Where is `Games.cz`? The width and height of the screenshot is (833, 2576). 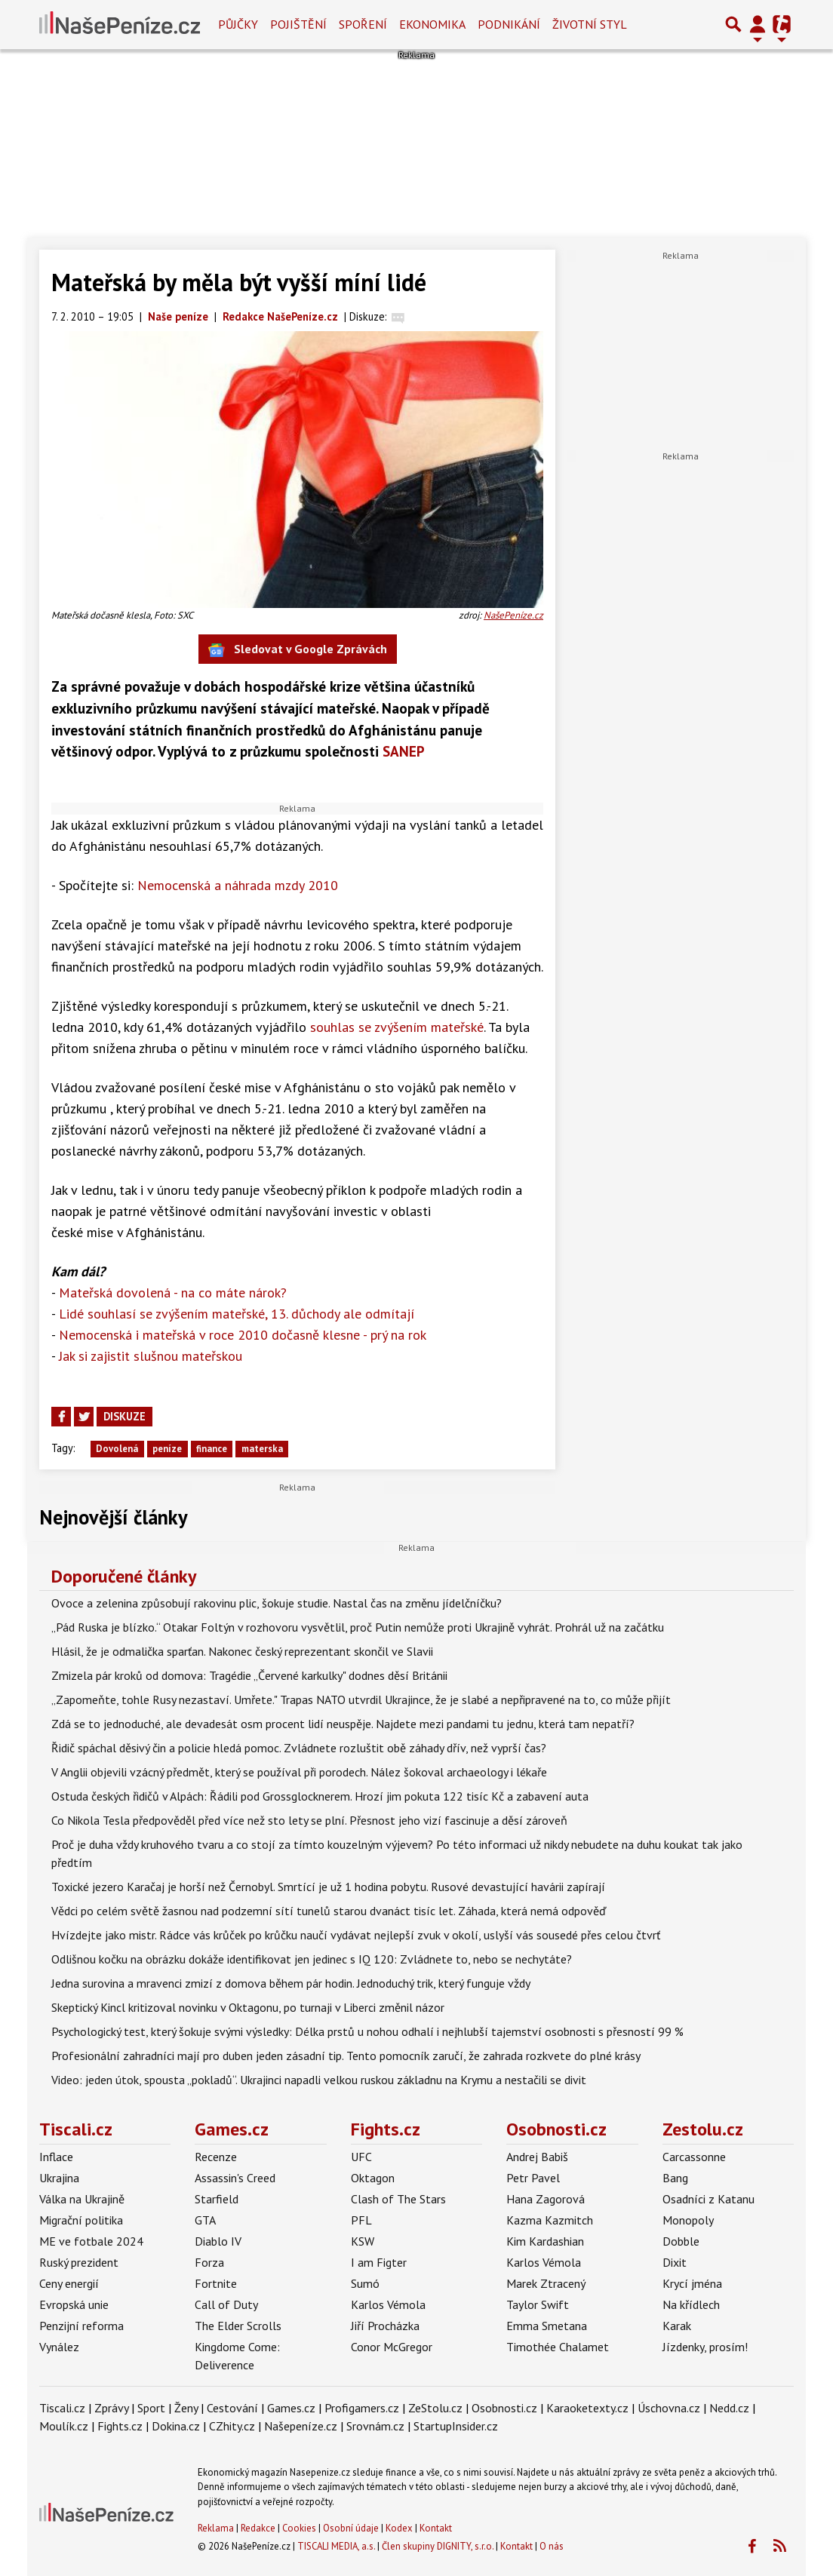 Games.cz is located at coordinates (232, 2129).